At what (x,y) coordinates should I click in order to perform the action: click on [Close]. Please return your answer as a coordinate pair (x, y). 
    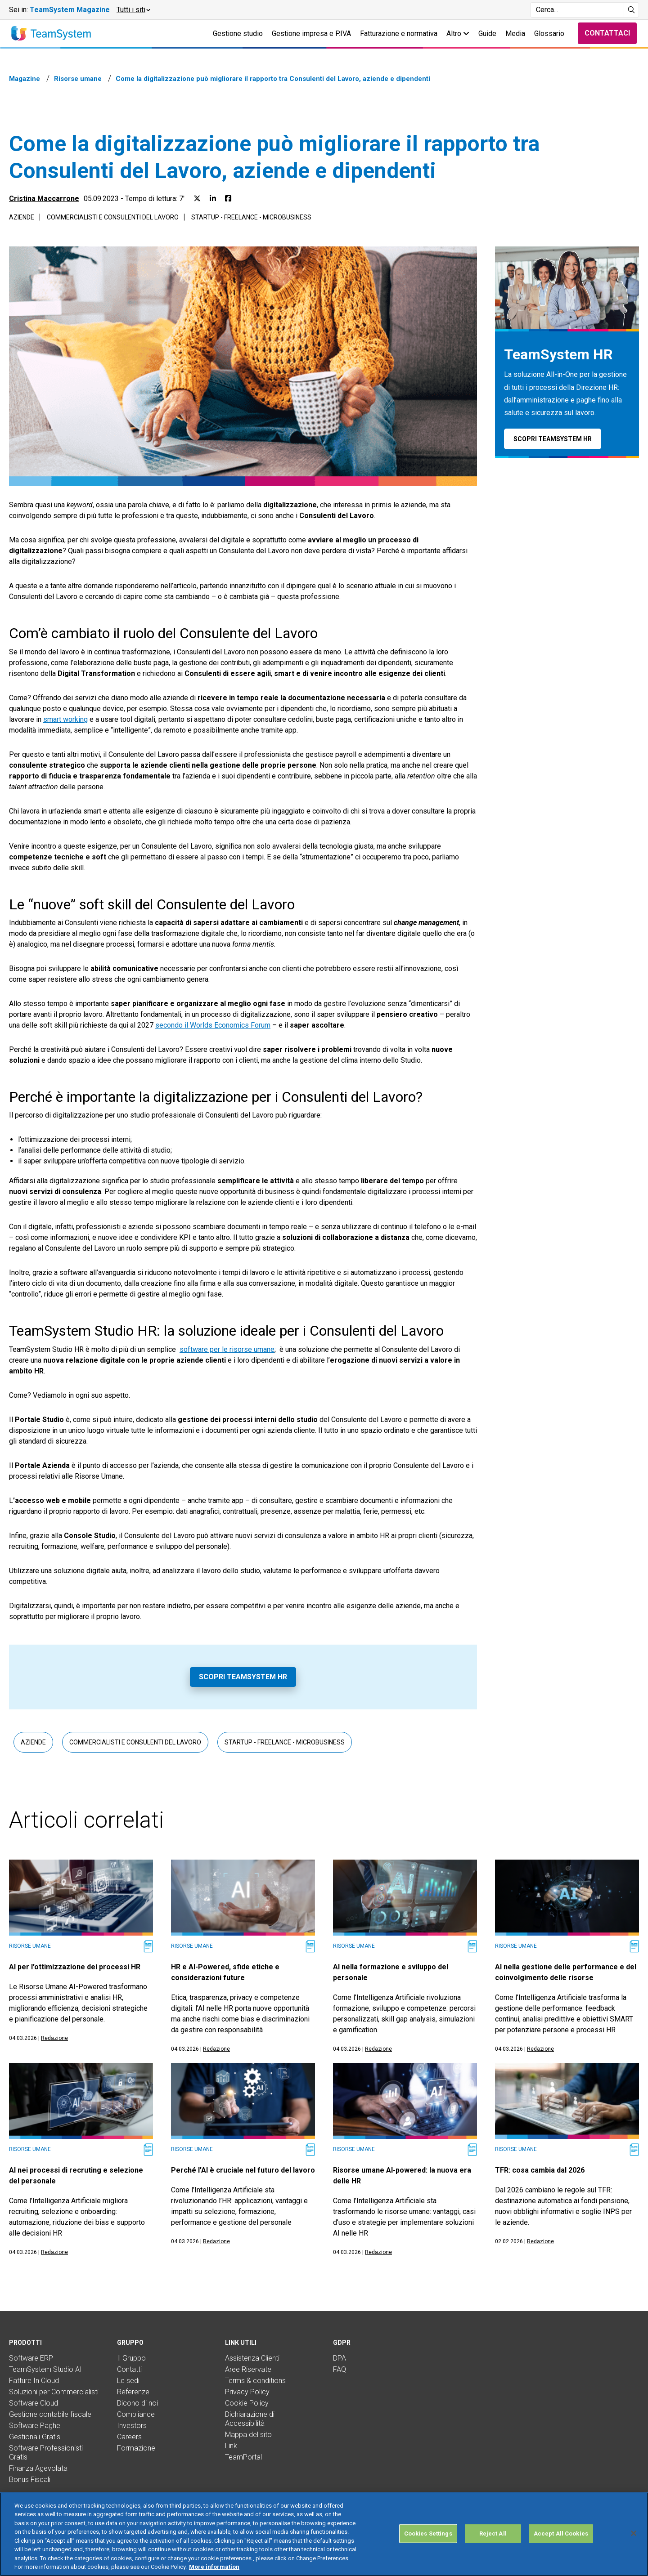
    Looking at the image, I should click on (634, 2537).